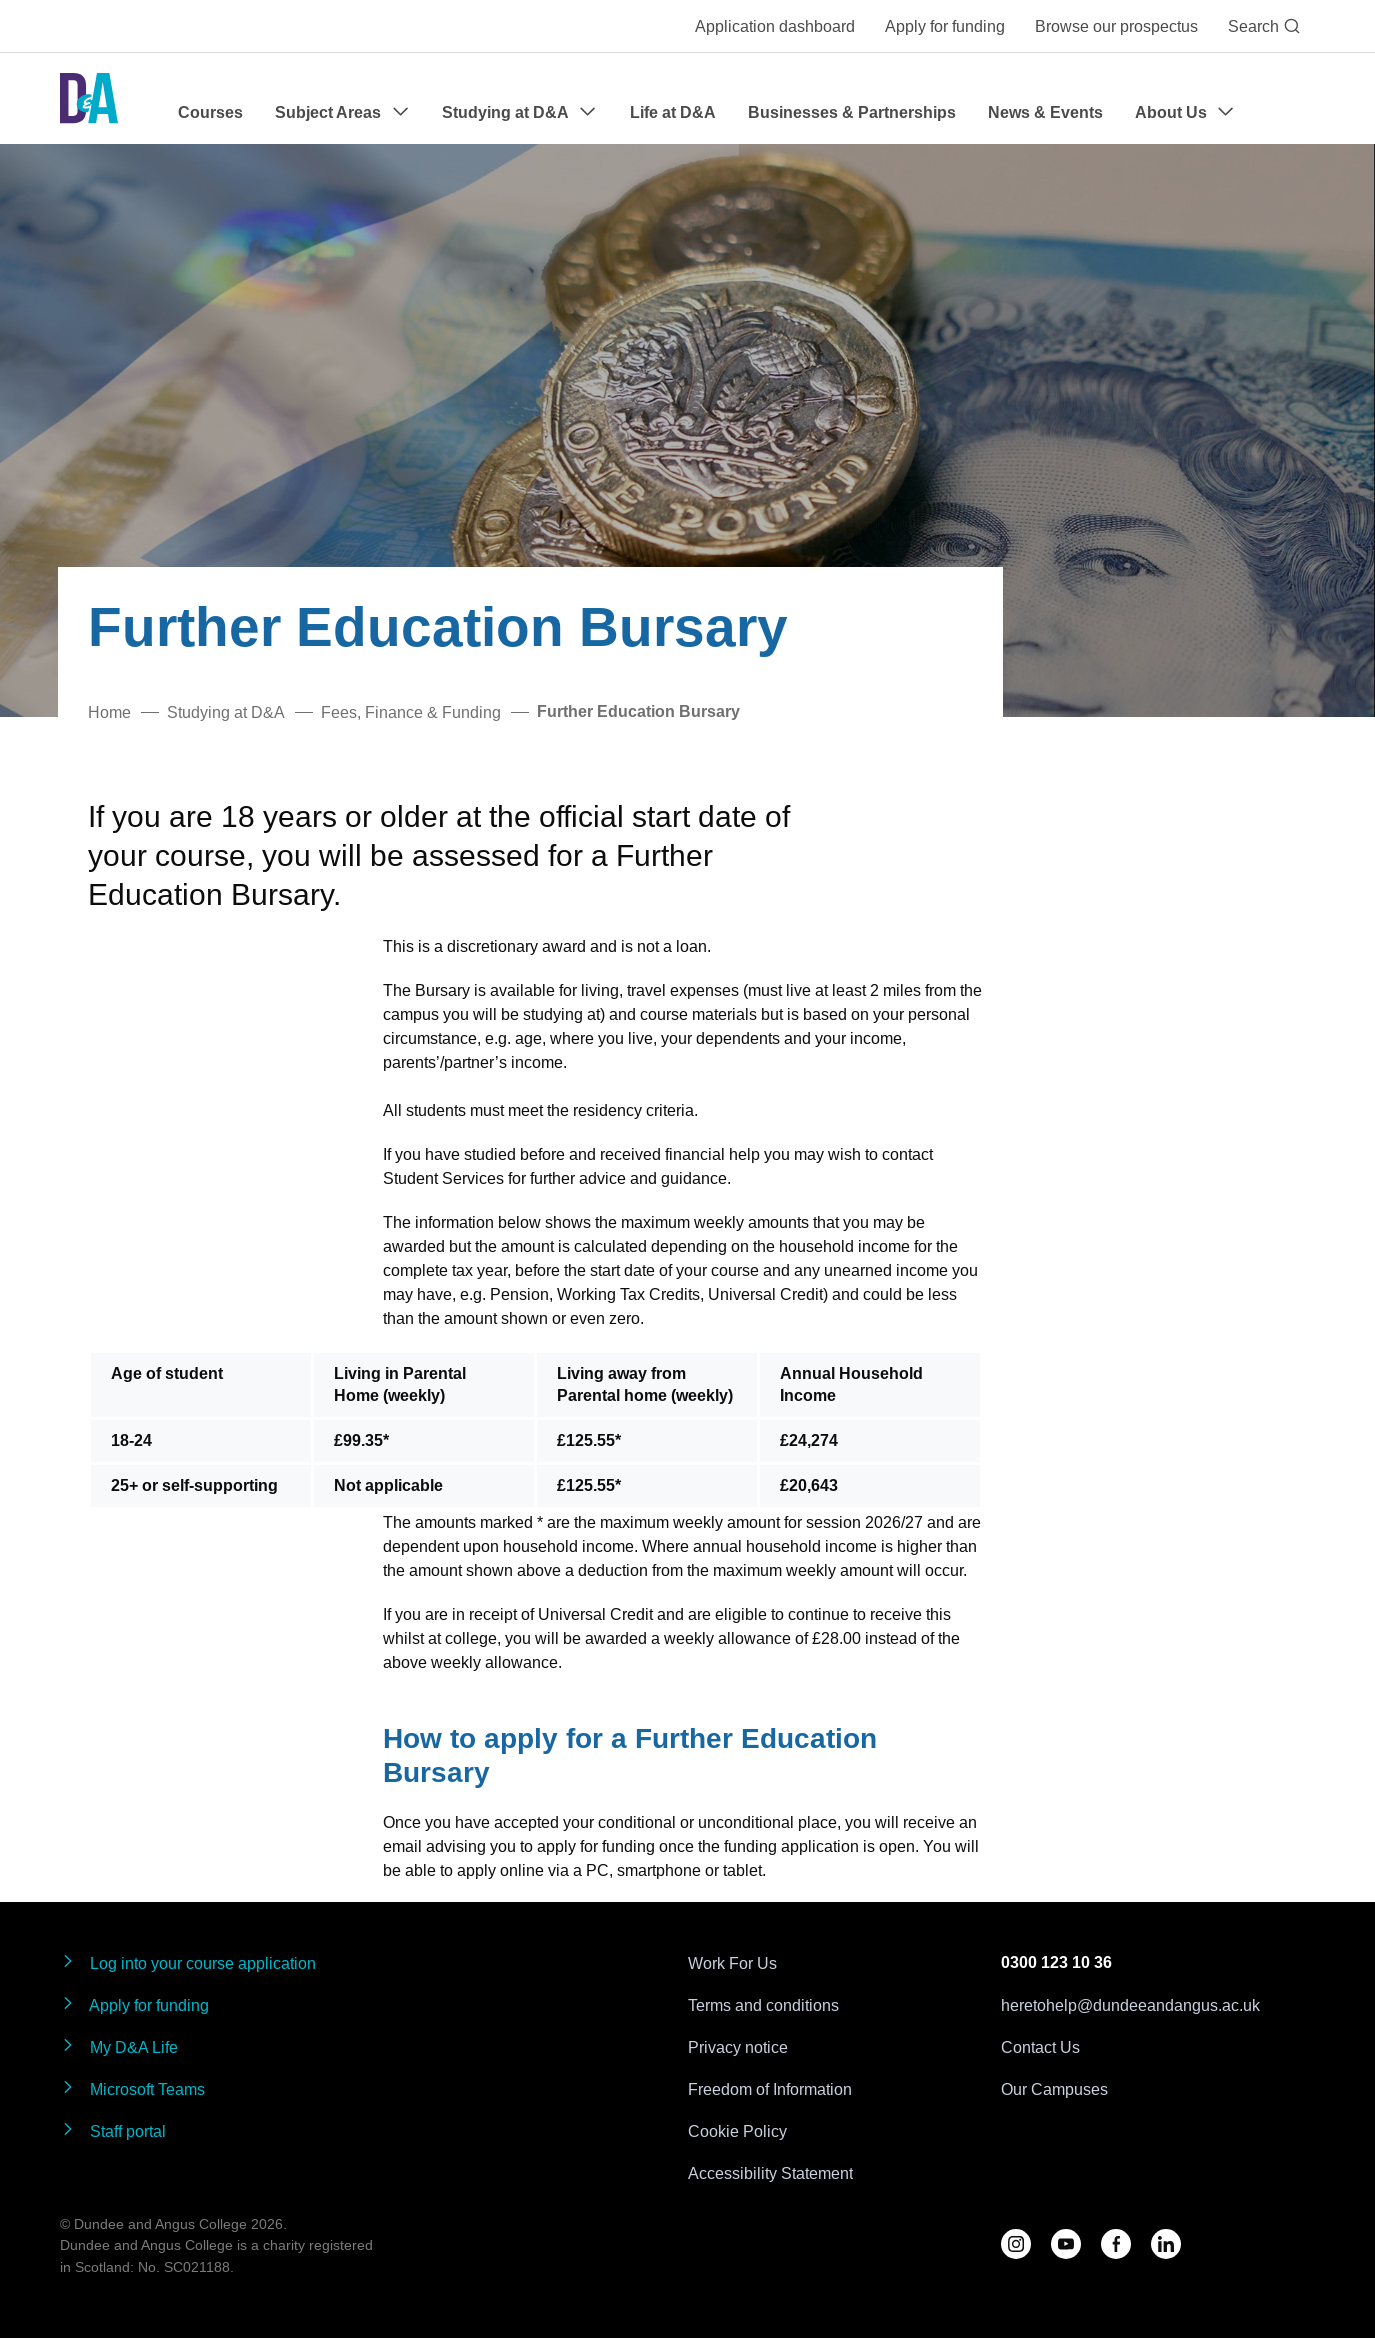 The width and height of the screenshot is (1375, 2339). I want to click on News & Events, so click(1045, 112).